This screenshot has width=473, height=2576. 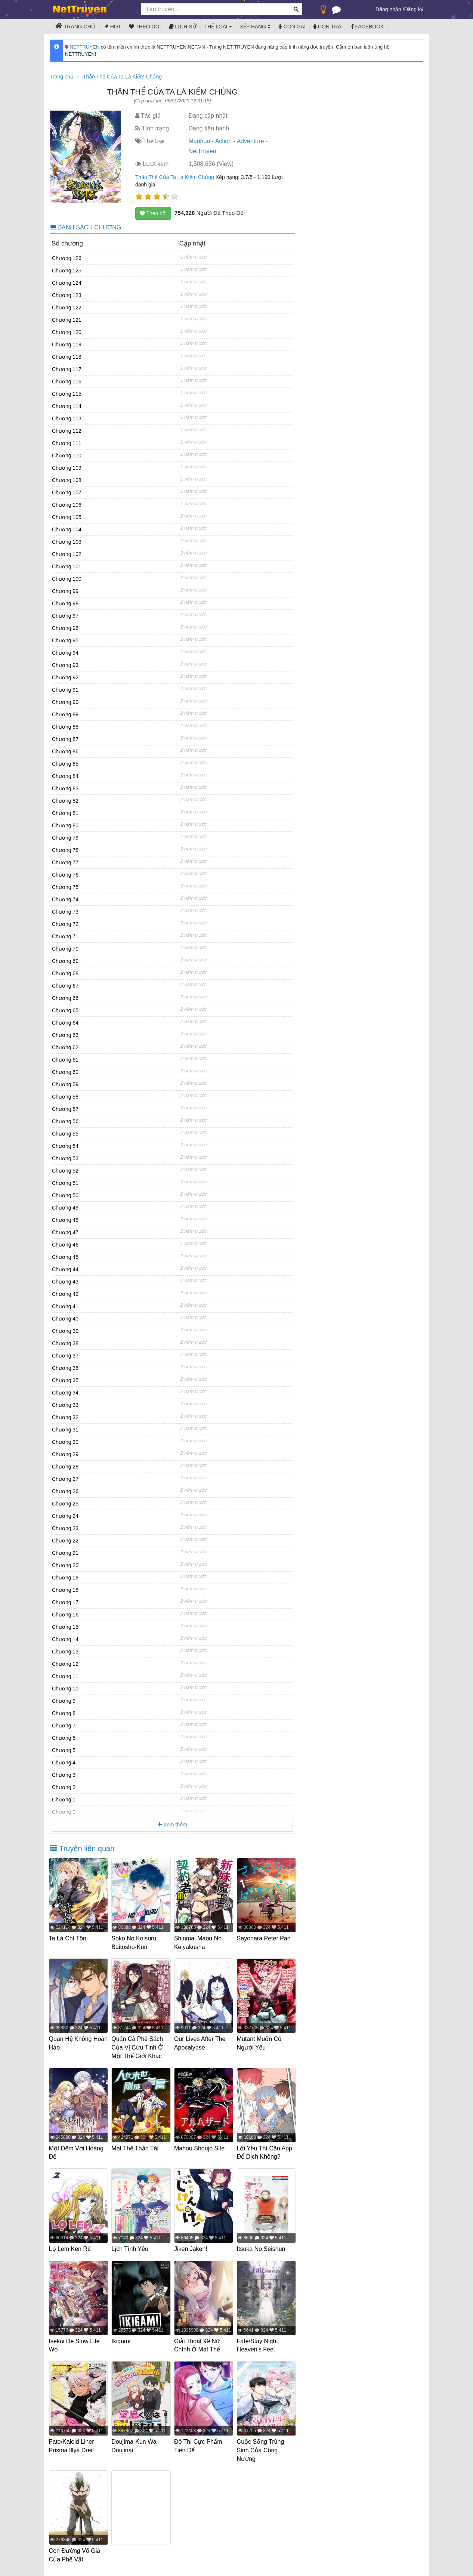 I want to click on Chương 111, so click(x=66, y=443).